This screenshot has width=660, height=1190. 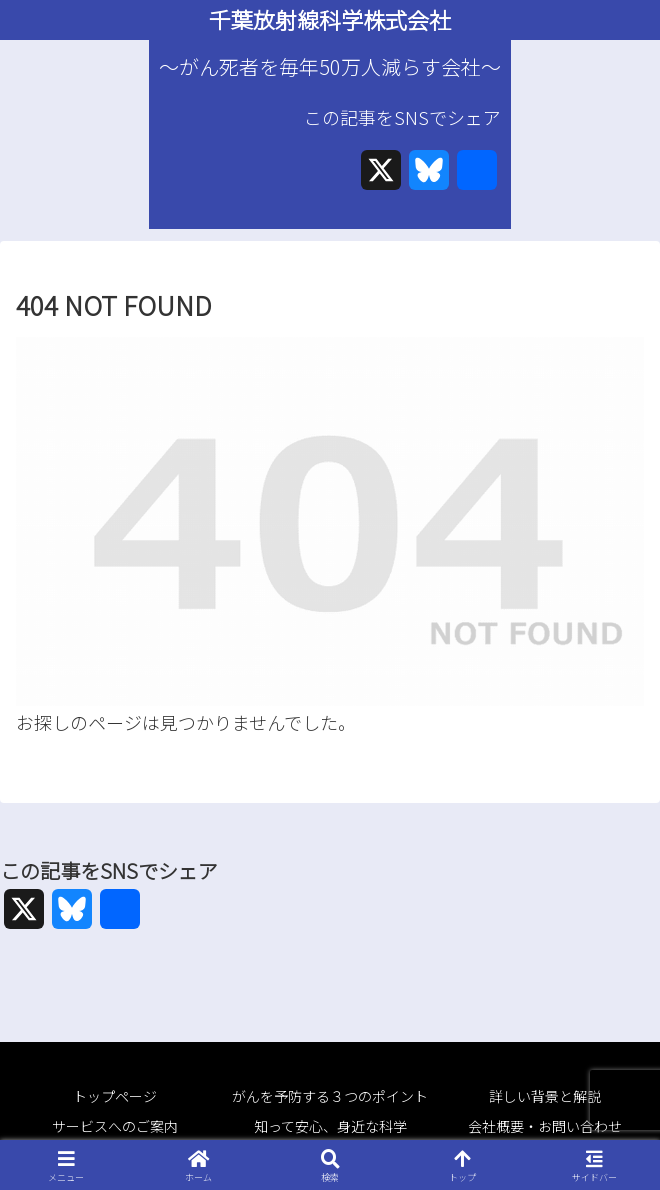 I want to click on 詳しい背景と解説, so click(x=545, y=1096).